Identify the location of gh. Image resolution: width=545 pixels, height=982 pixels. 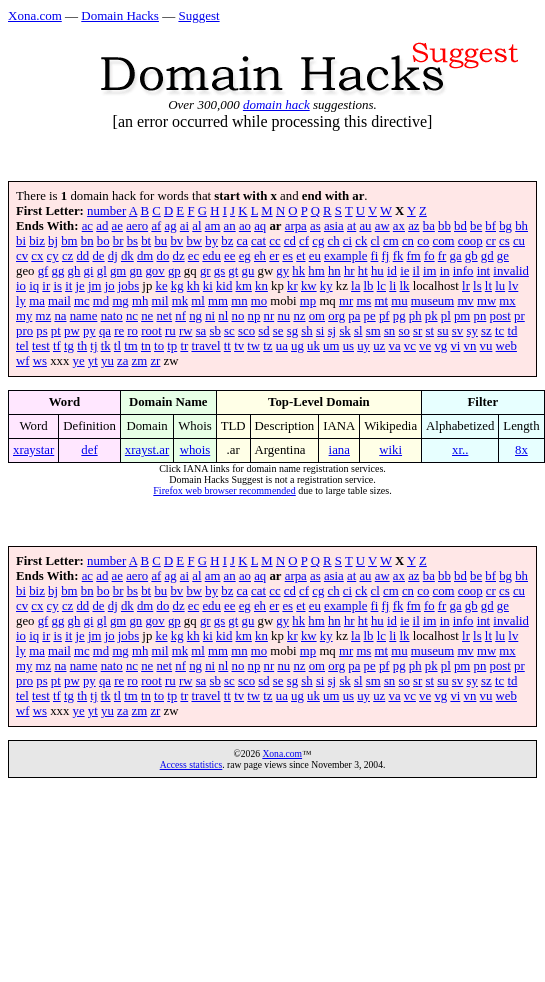
(74, 271).